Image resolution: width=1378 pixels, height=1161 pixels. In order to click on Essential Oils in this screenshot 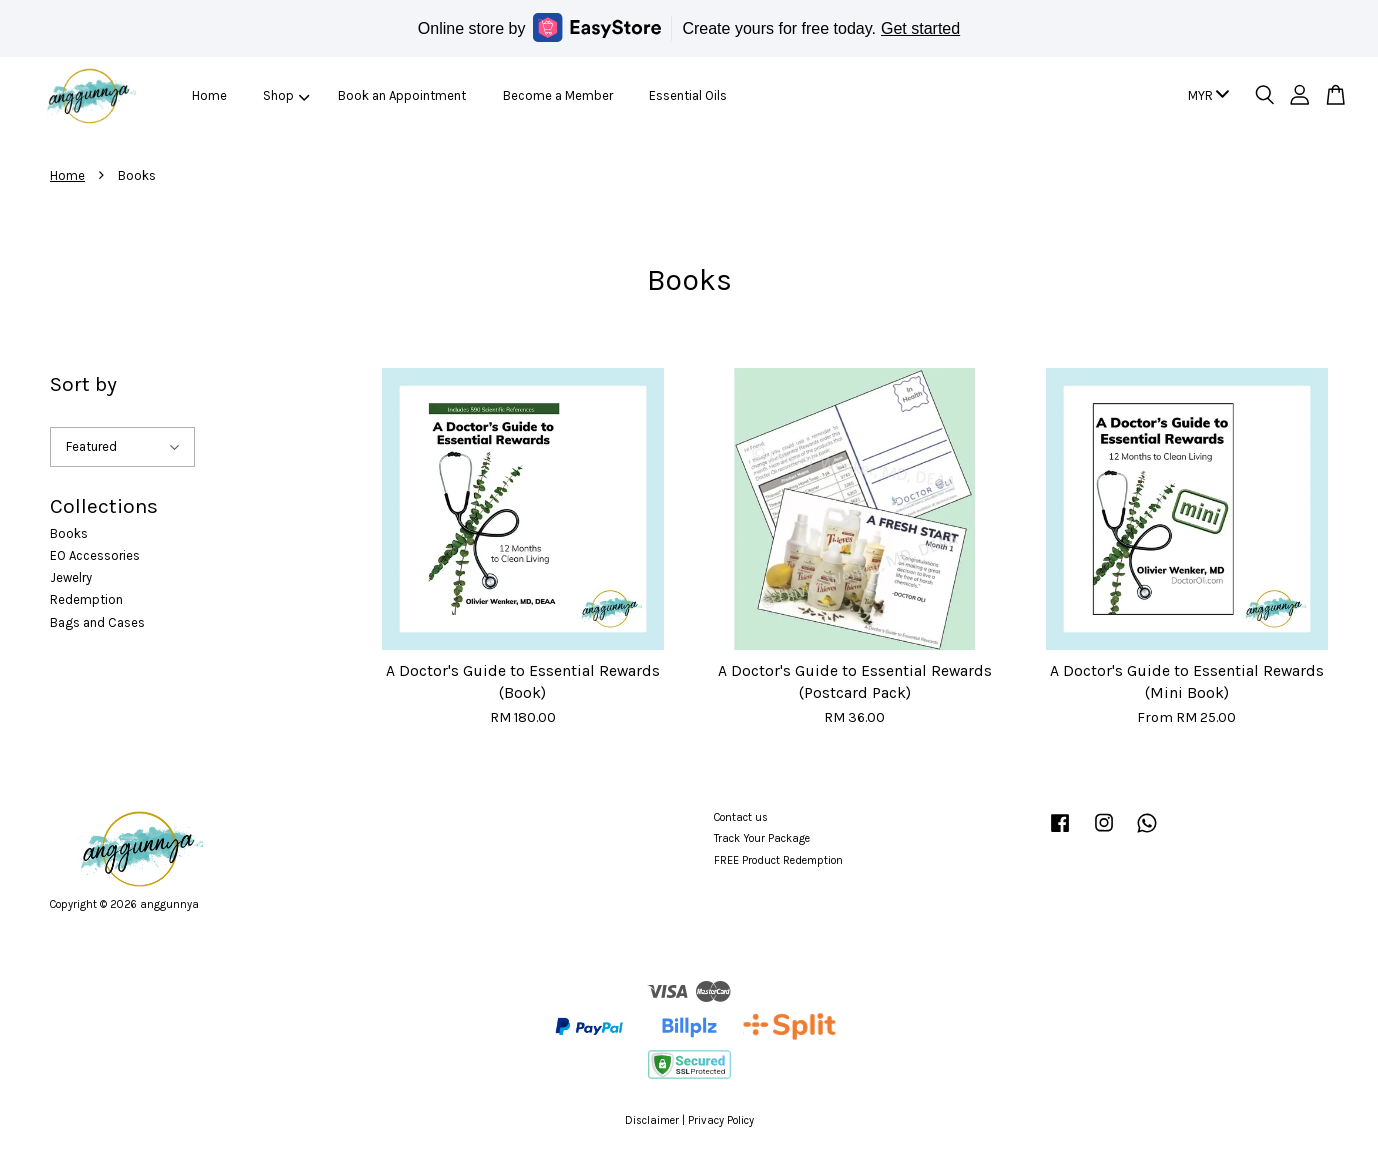, I will do `click(688, 95)`.